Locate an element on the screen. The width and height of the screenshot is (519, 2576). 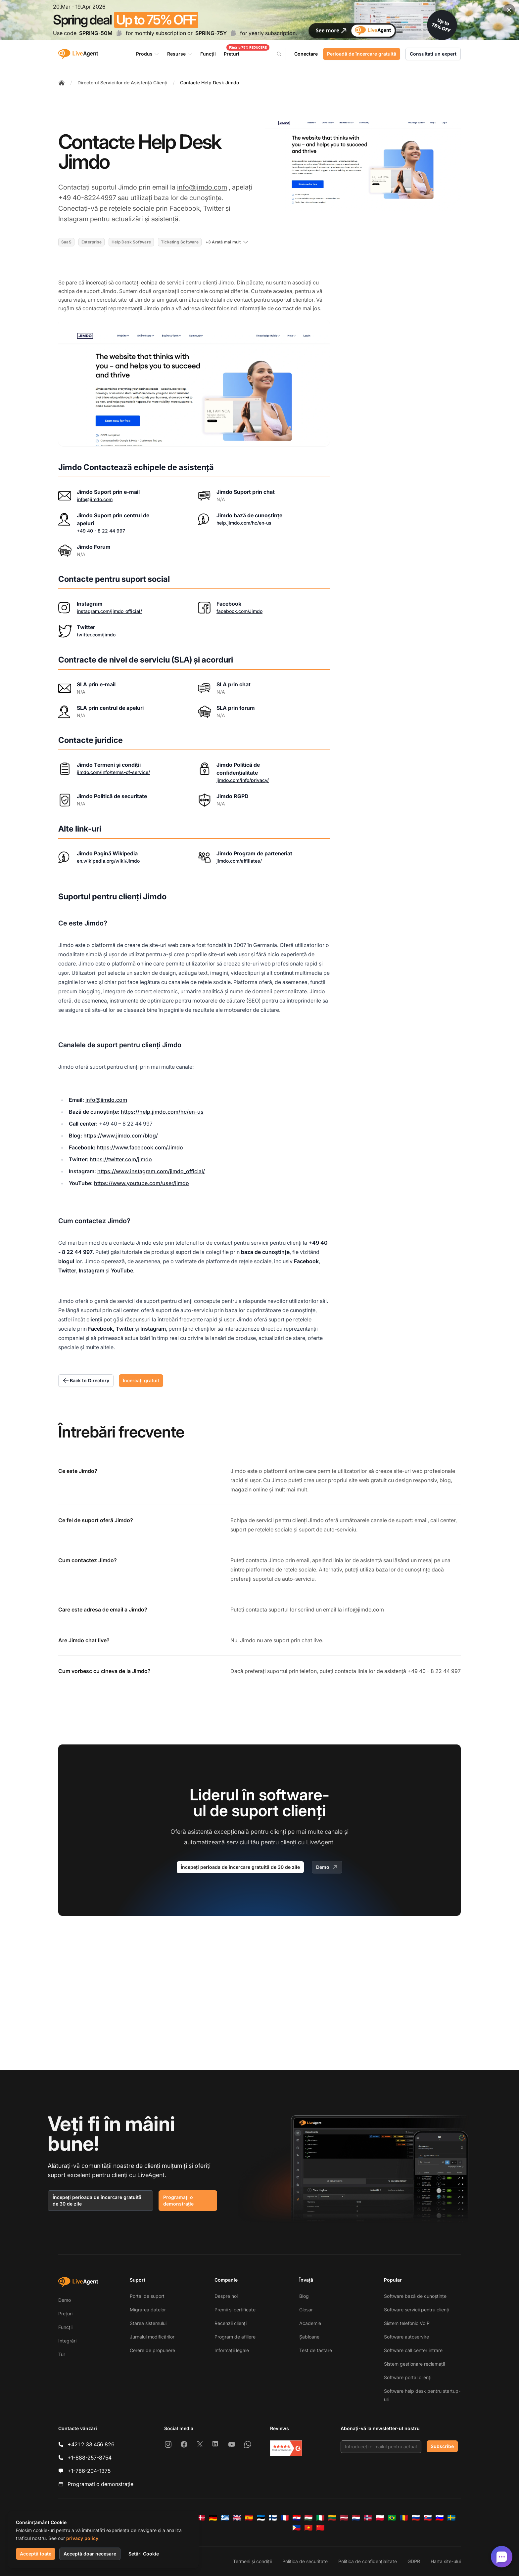
Software autoservire is located at coordinates (406, 2337).